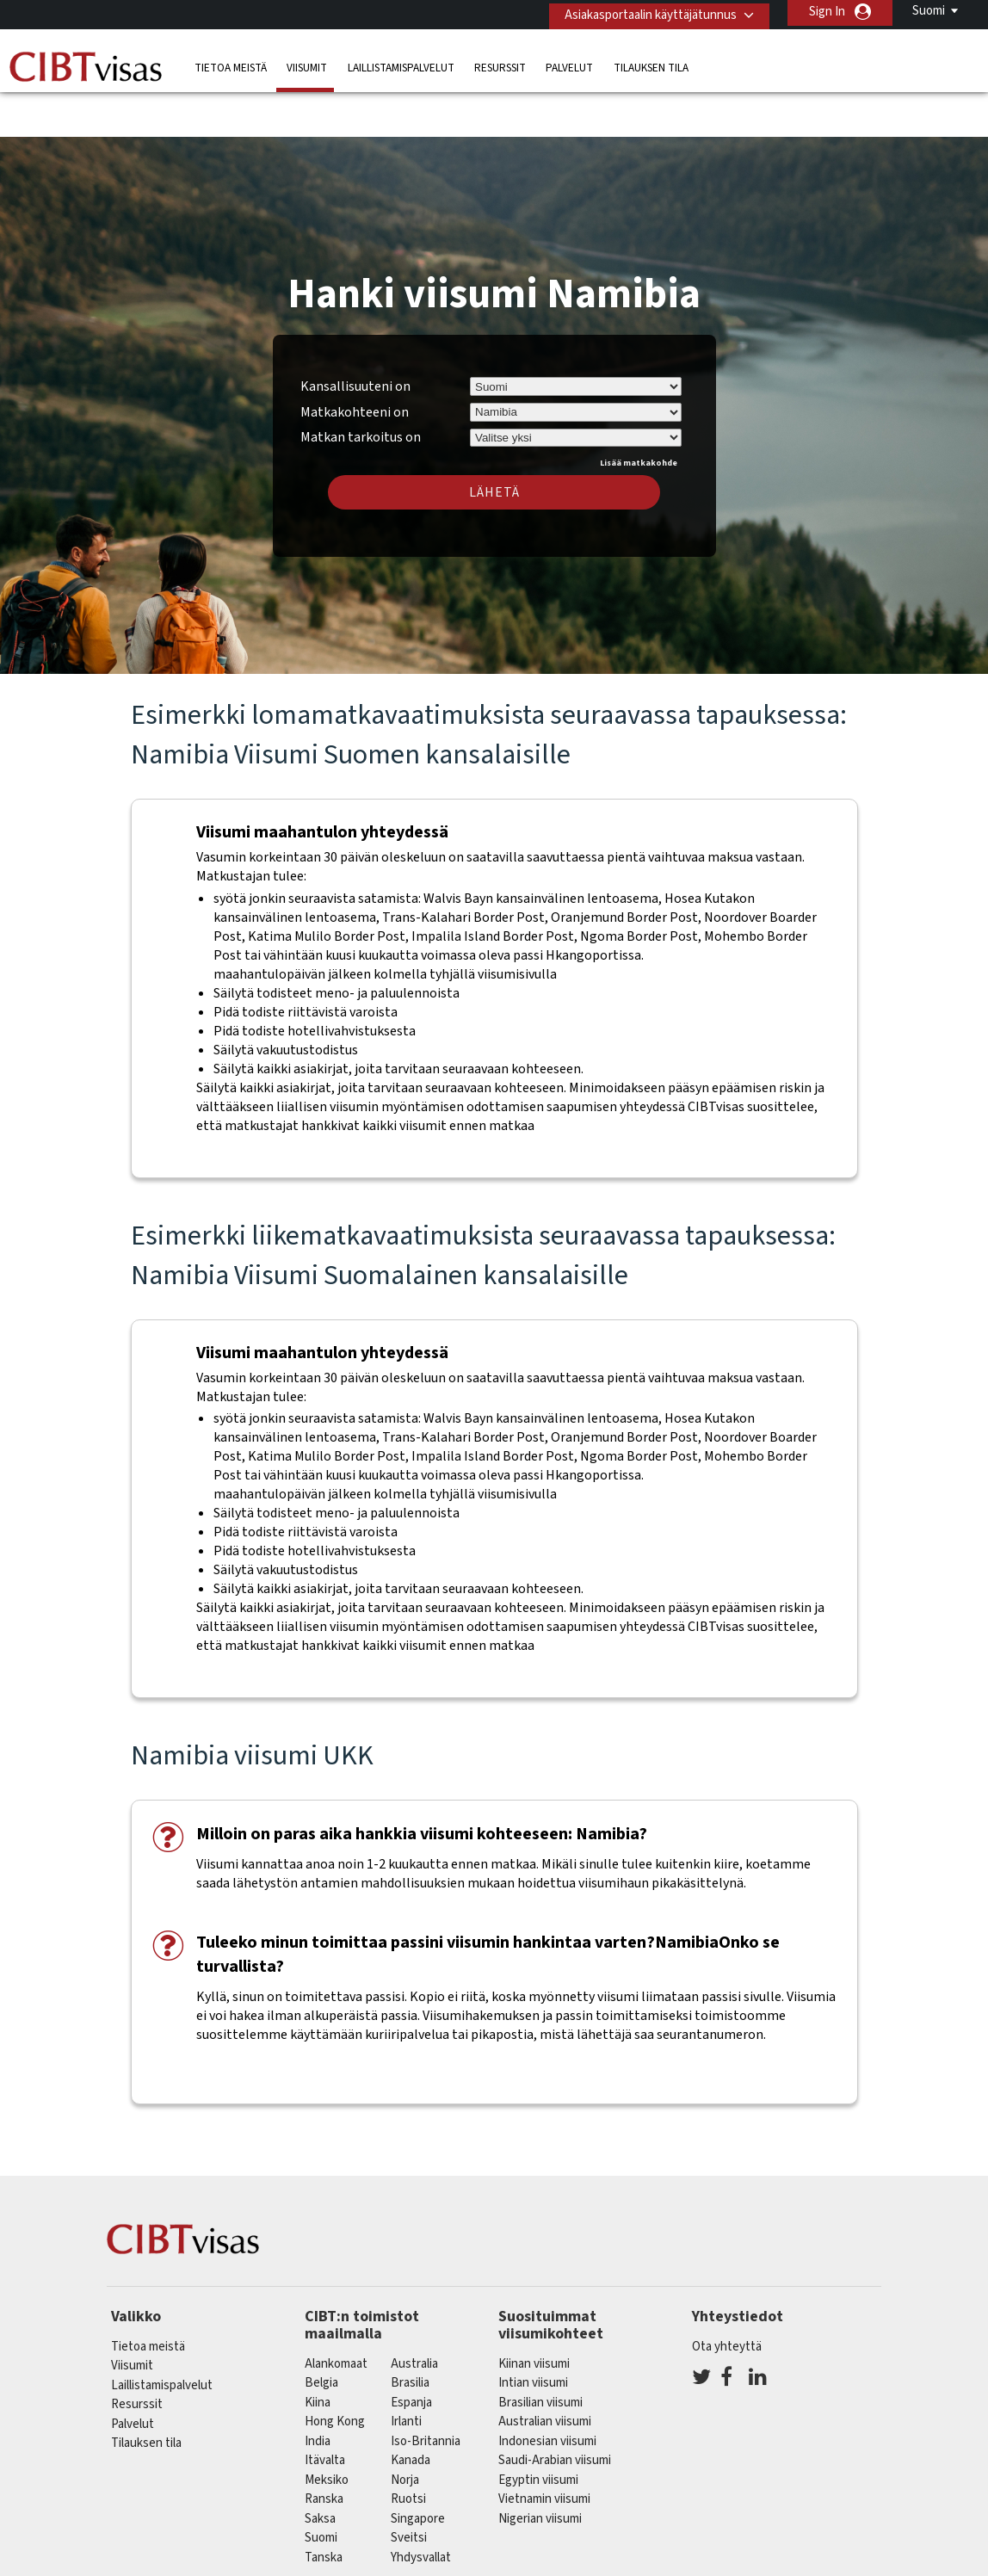 The image size is (988, 2576). I want to click on india, so click(317, 2390).